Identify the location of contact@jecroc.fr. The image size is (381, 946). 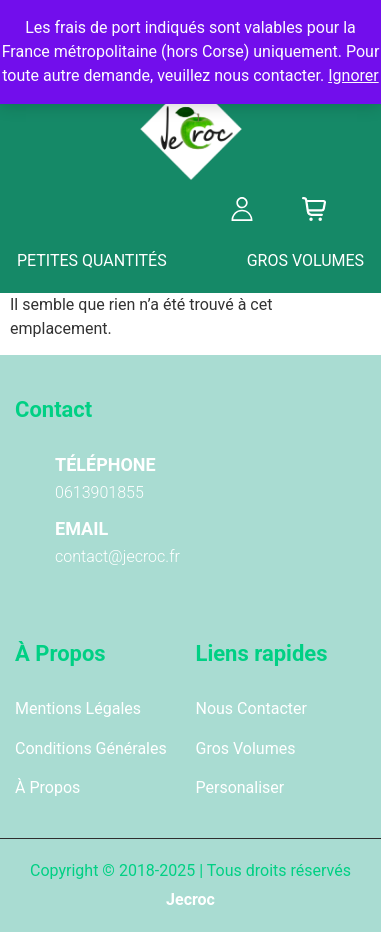
(117, 556).